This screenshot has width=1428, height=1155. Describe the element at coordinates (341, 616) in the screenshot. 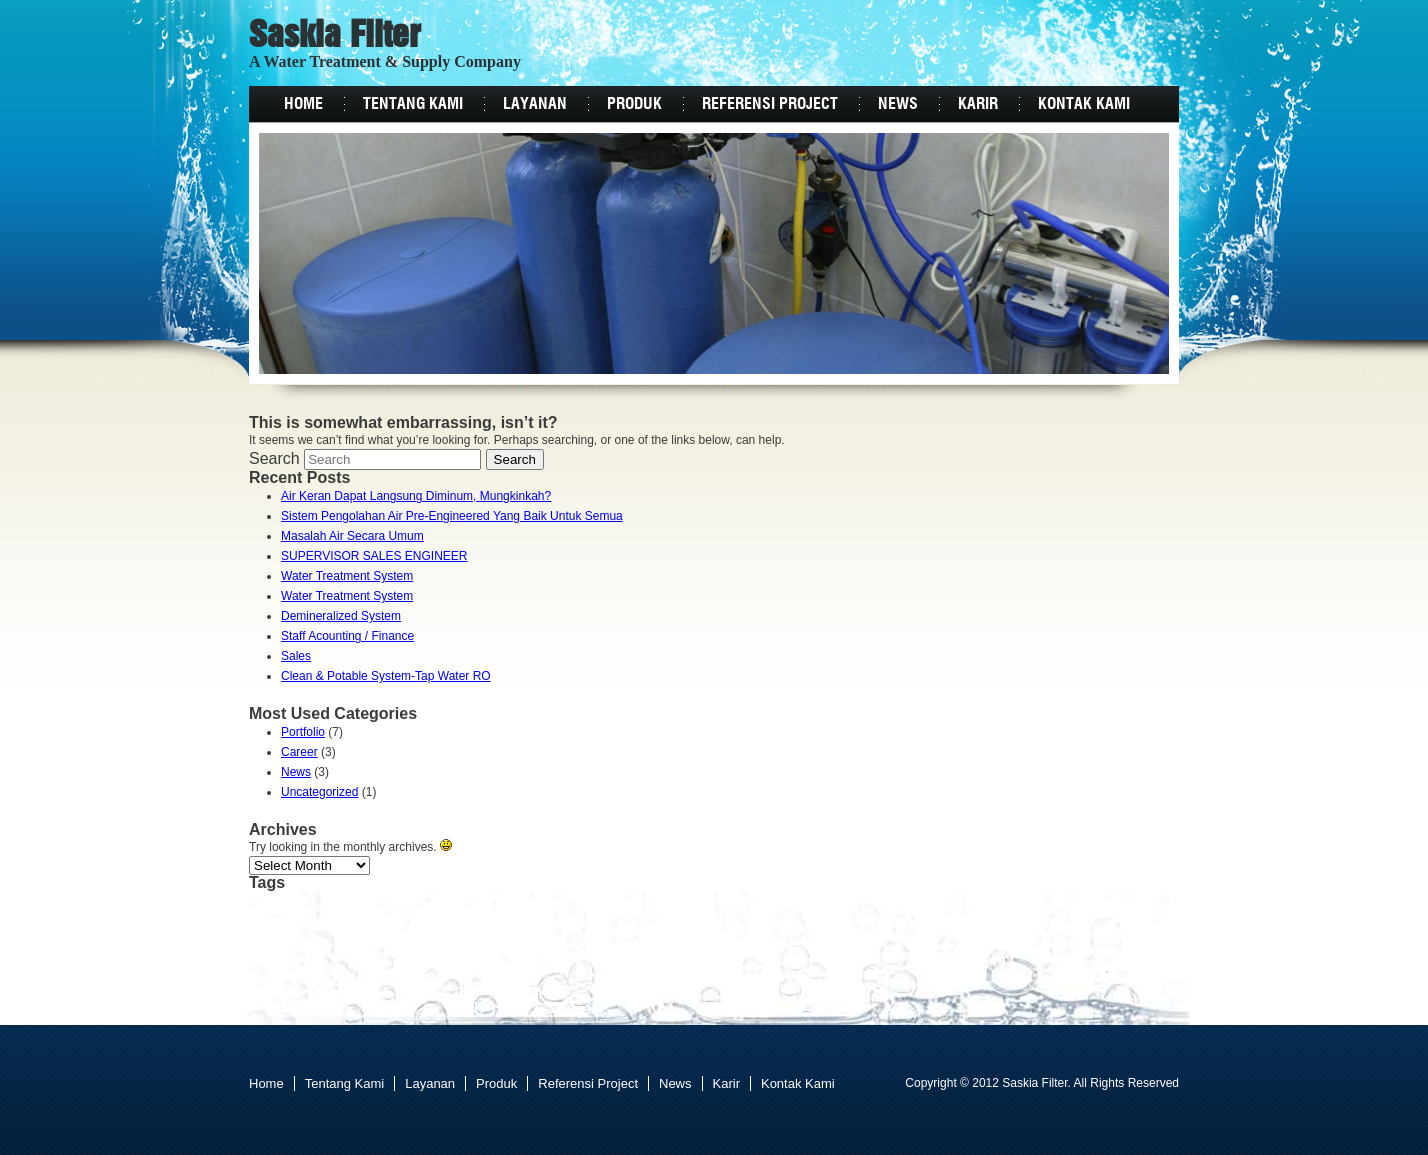

I see `Demineralized System` at that location.